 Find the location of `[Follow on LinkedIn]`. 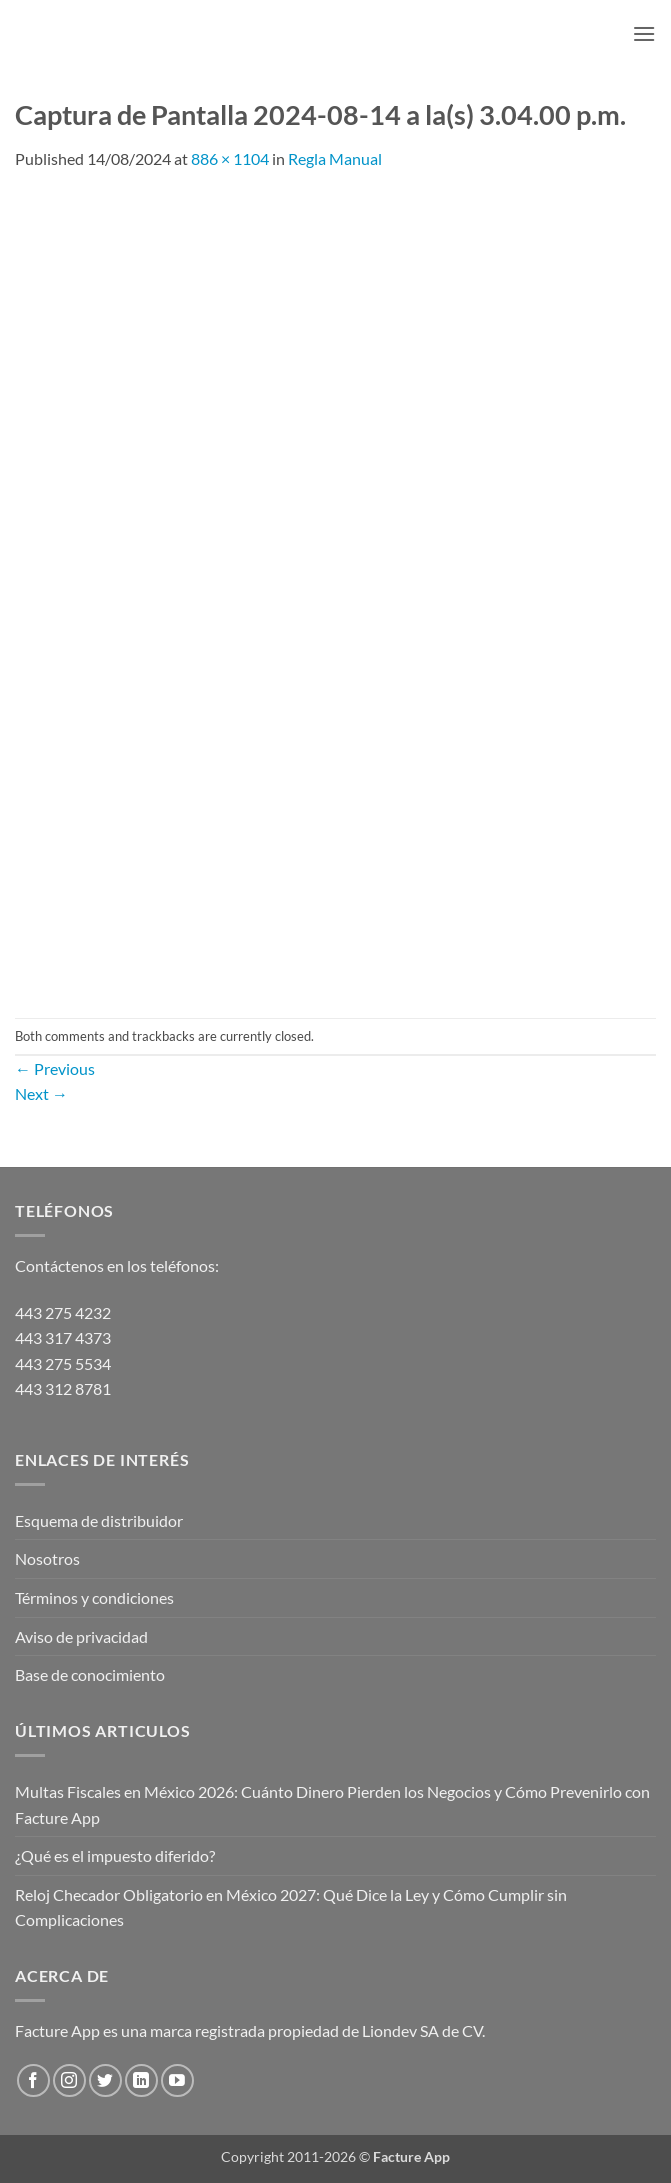

[Follow on LinkedIn] is located at coordinates (141, 2080).